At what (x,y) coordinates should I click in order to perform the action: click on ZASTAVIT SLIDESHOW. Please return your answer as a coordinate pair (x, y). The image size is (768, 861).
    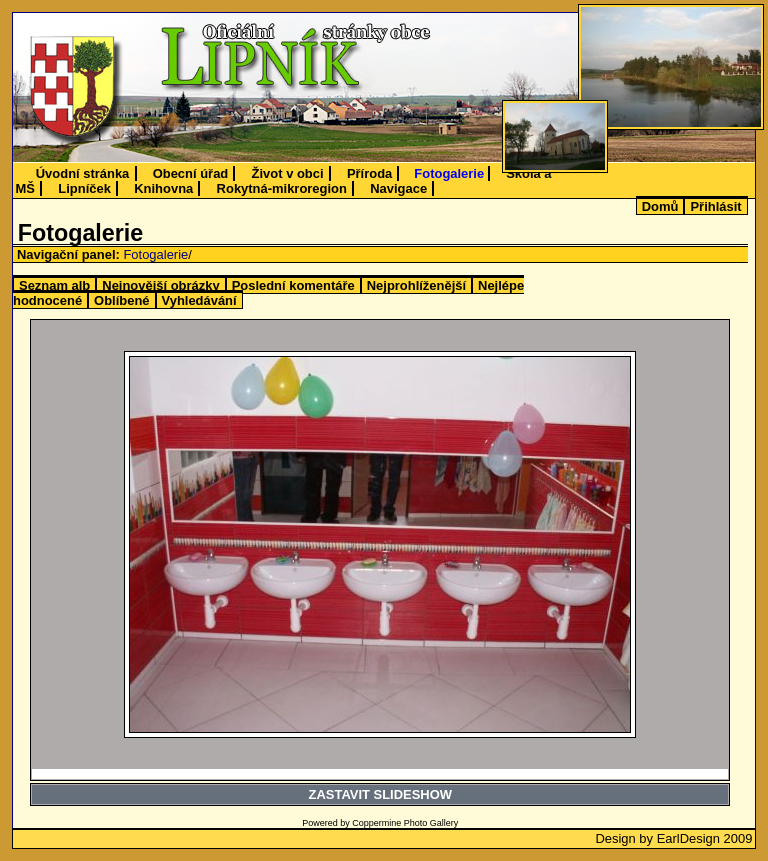
    Looking at the image, I should click on (380, 794).